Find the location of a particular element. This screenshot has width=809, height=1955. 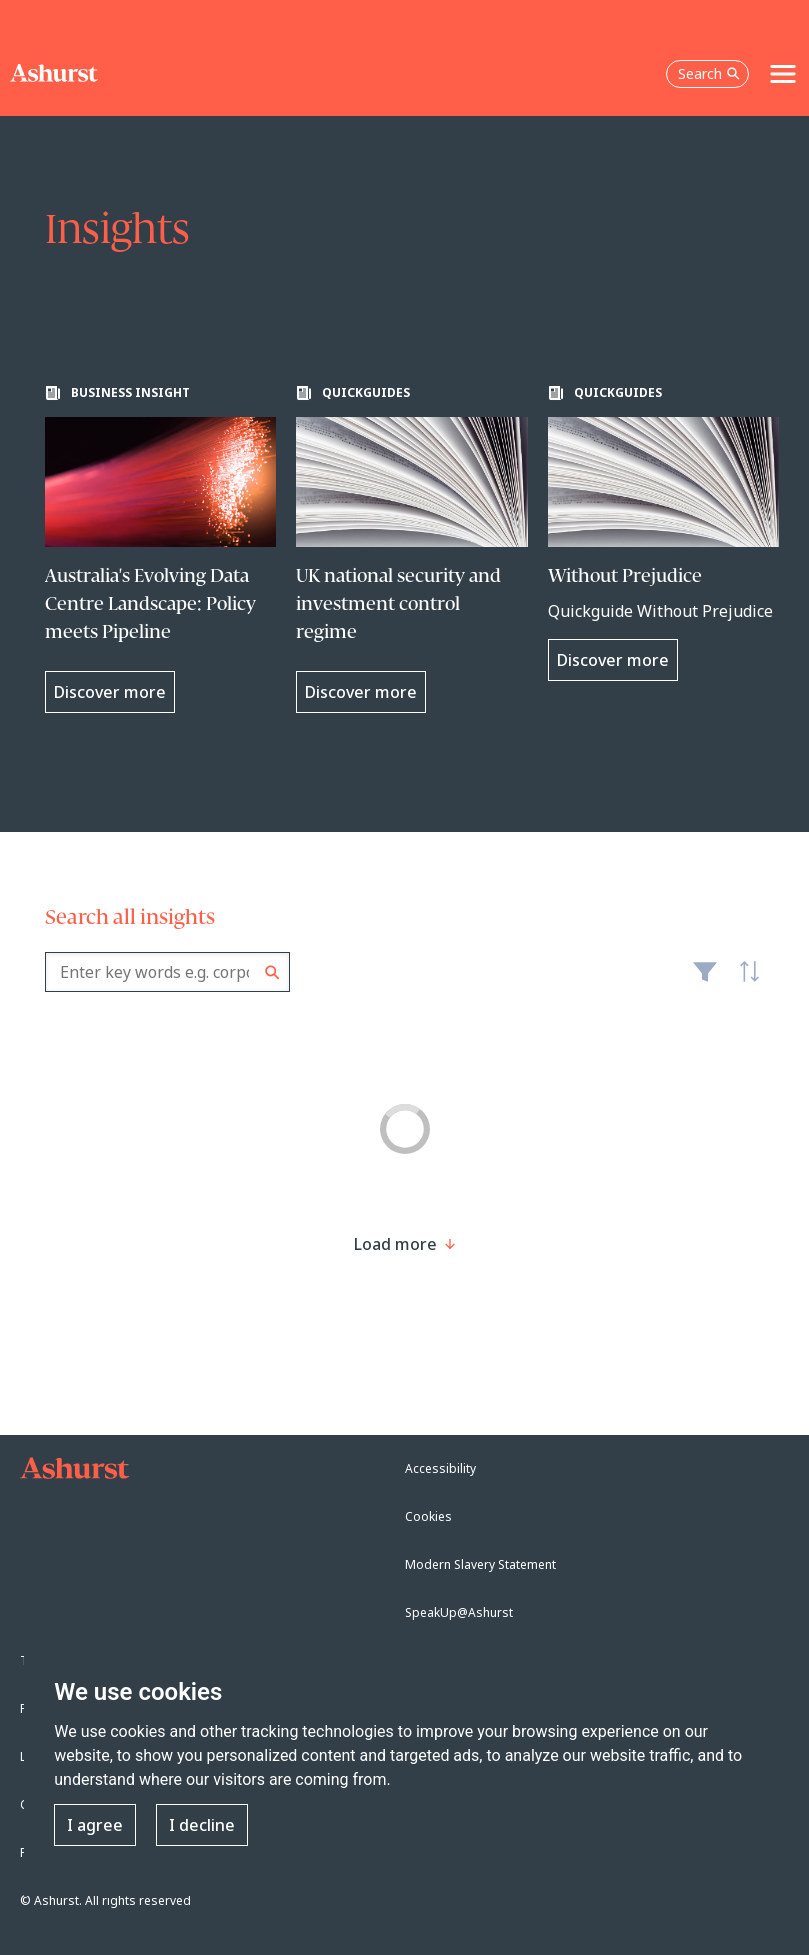

[Toggle navigation] is located at coordinates (783, 74).